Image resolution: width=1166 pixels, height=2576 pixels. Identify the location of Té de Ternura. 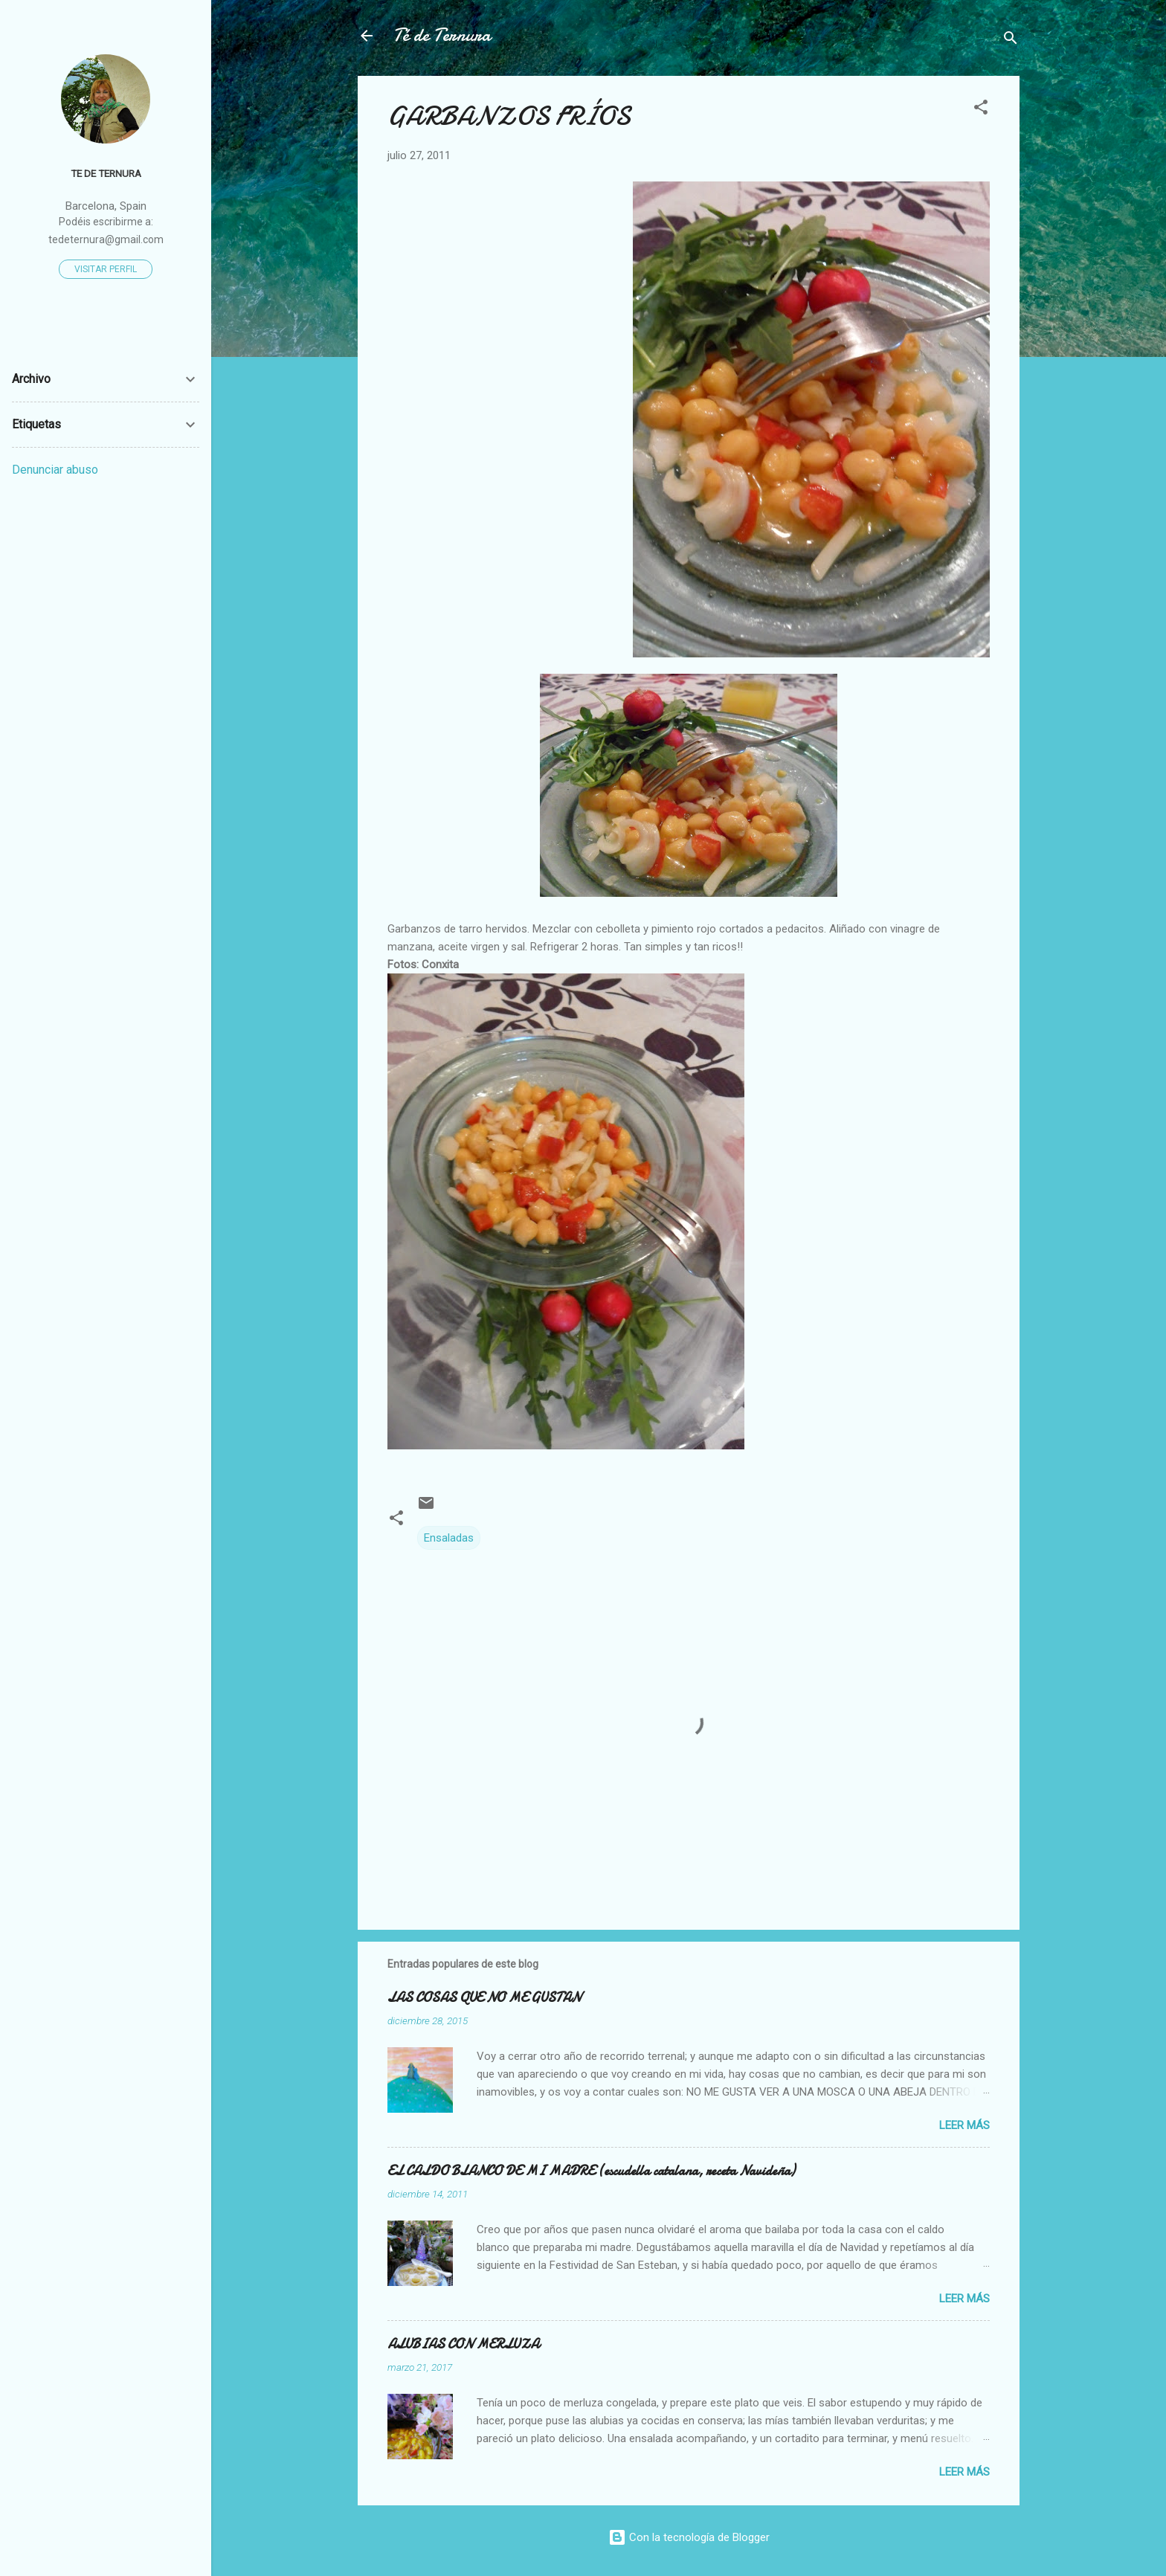
(442, 35).